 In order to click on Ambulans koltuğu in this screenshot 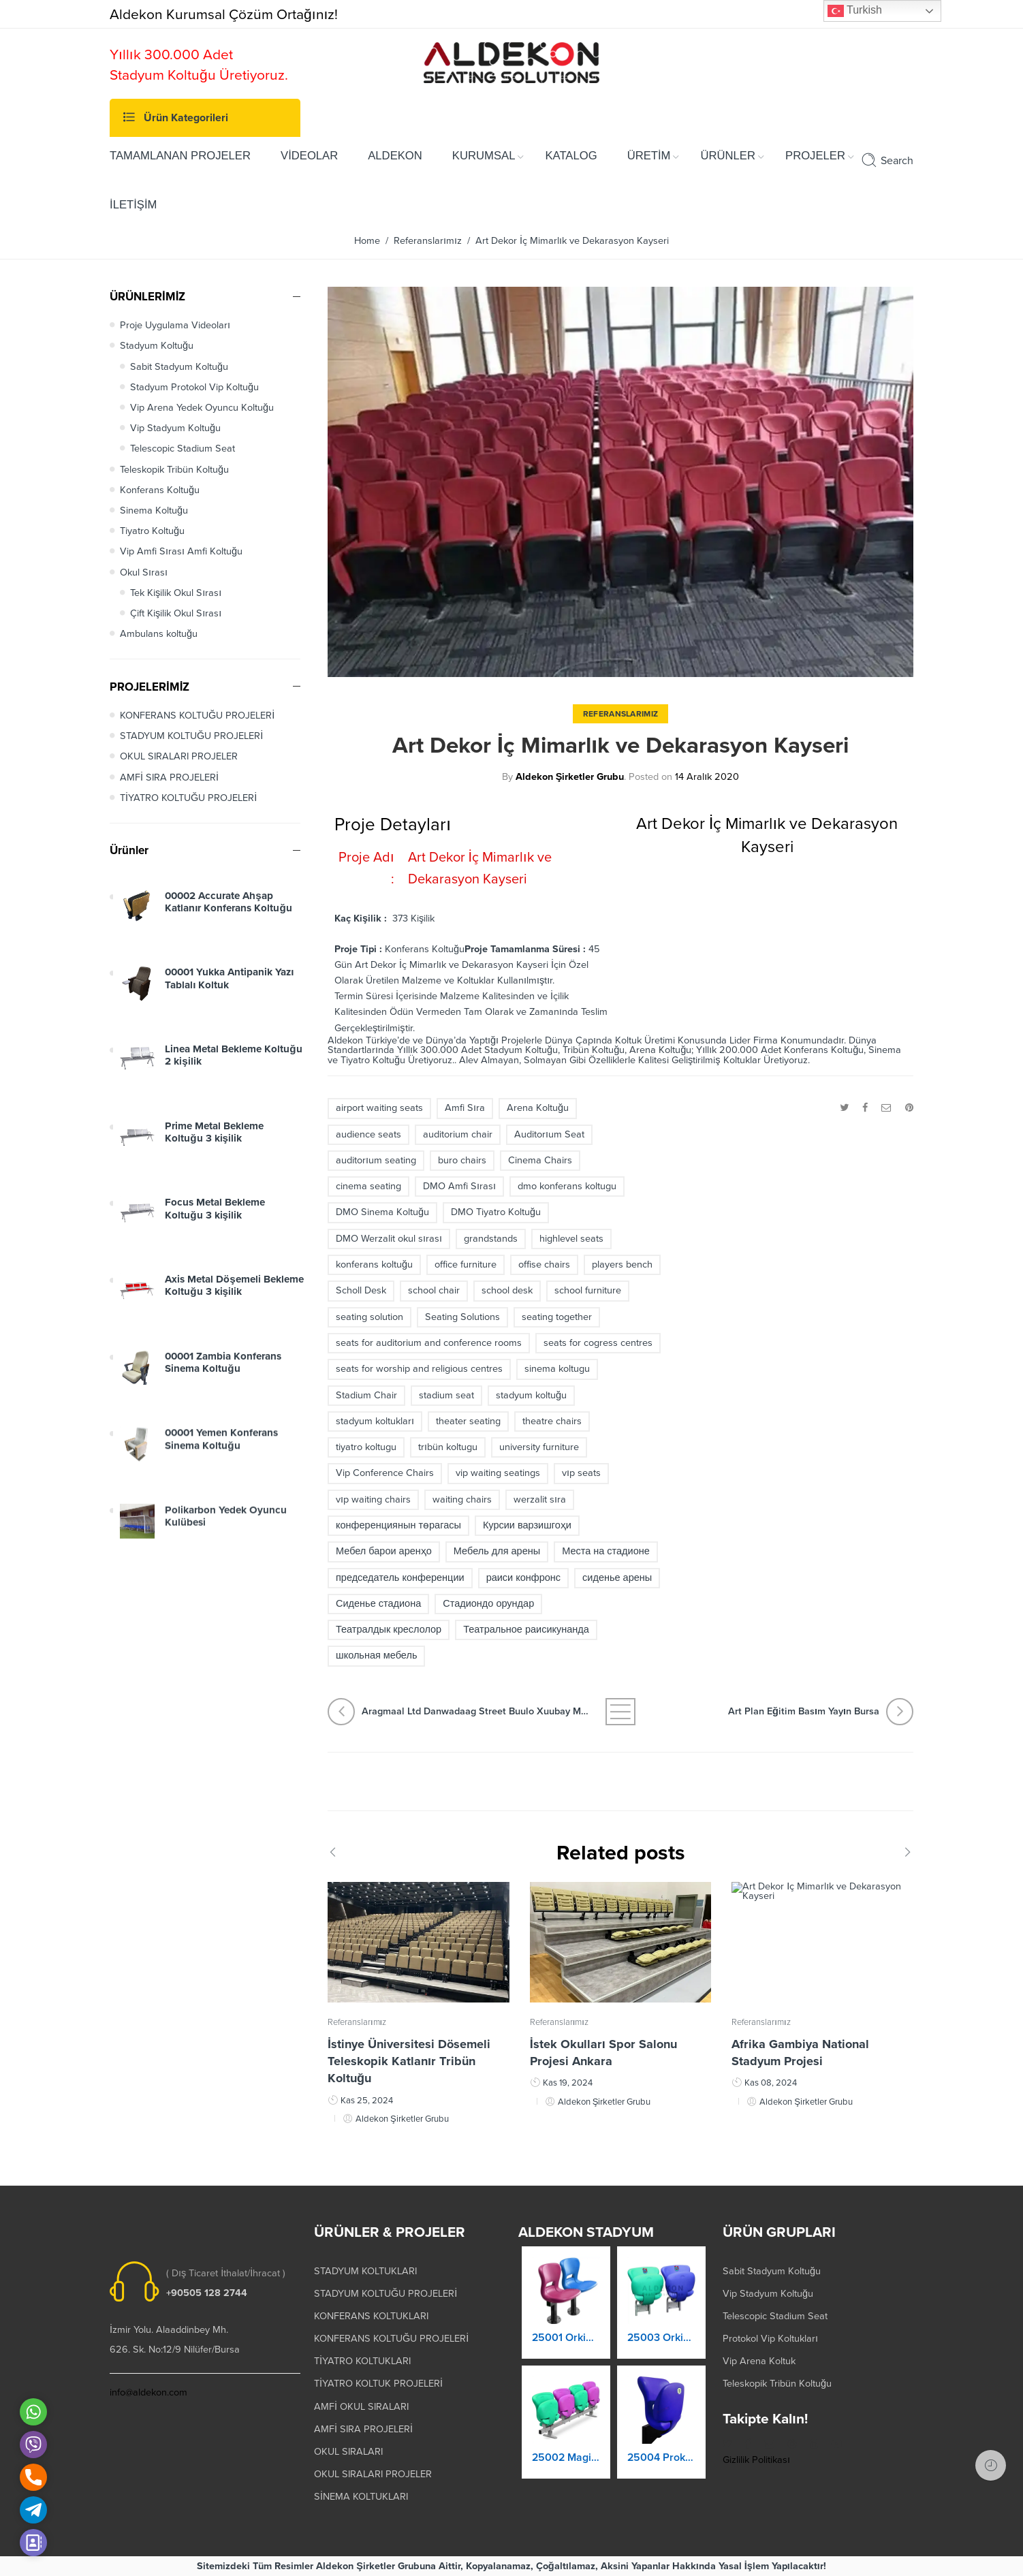, I will do `click(159, 634)`.